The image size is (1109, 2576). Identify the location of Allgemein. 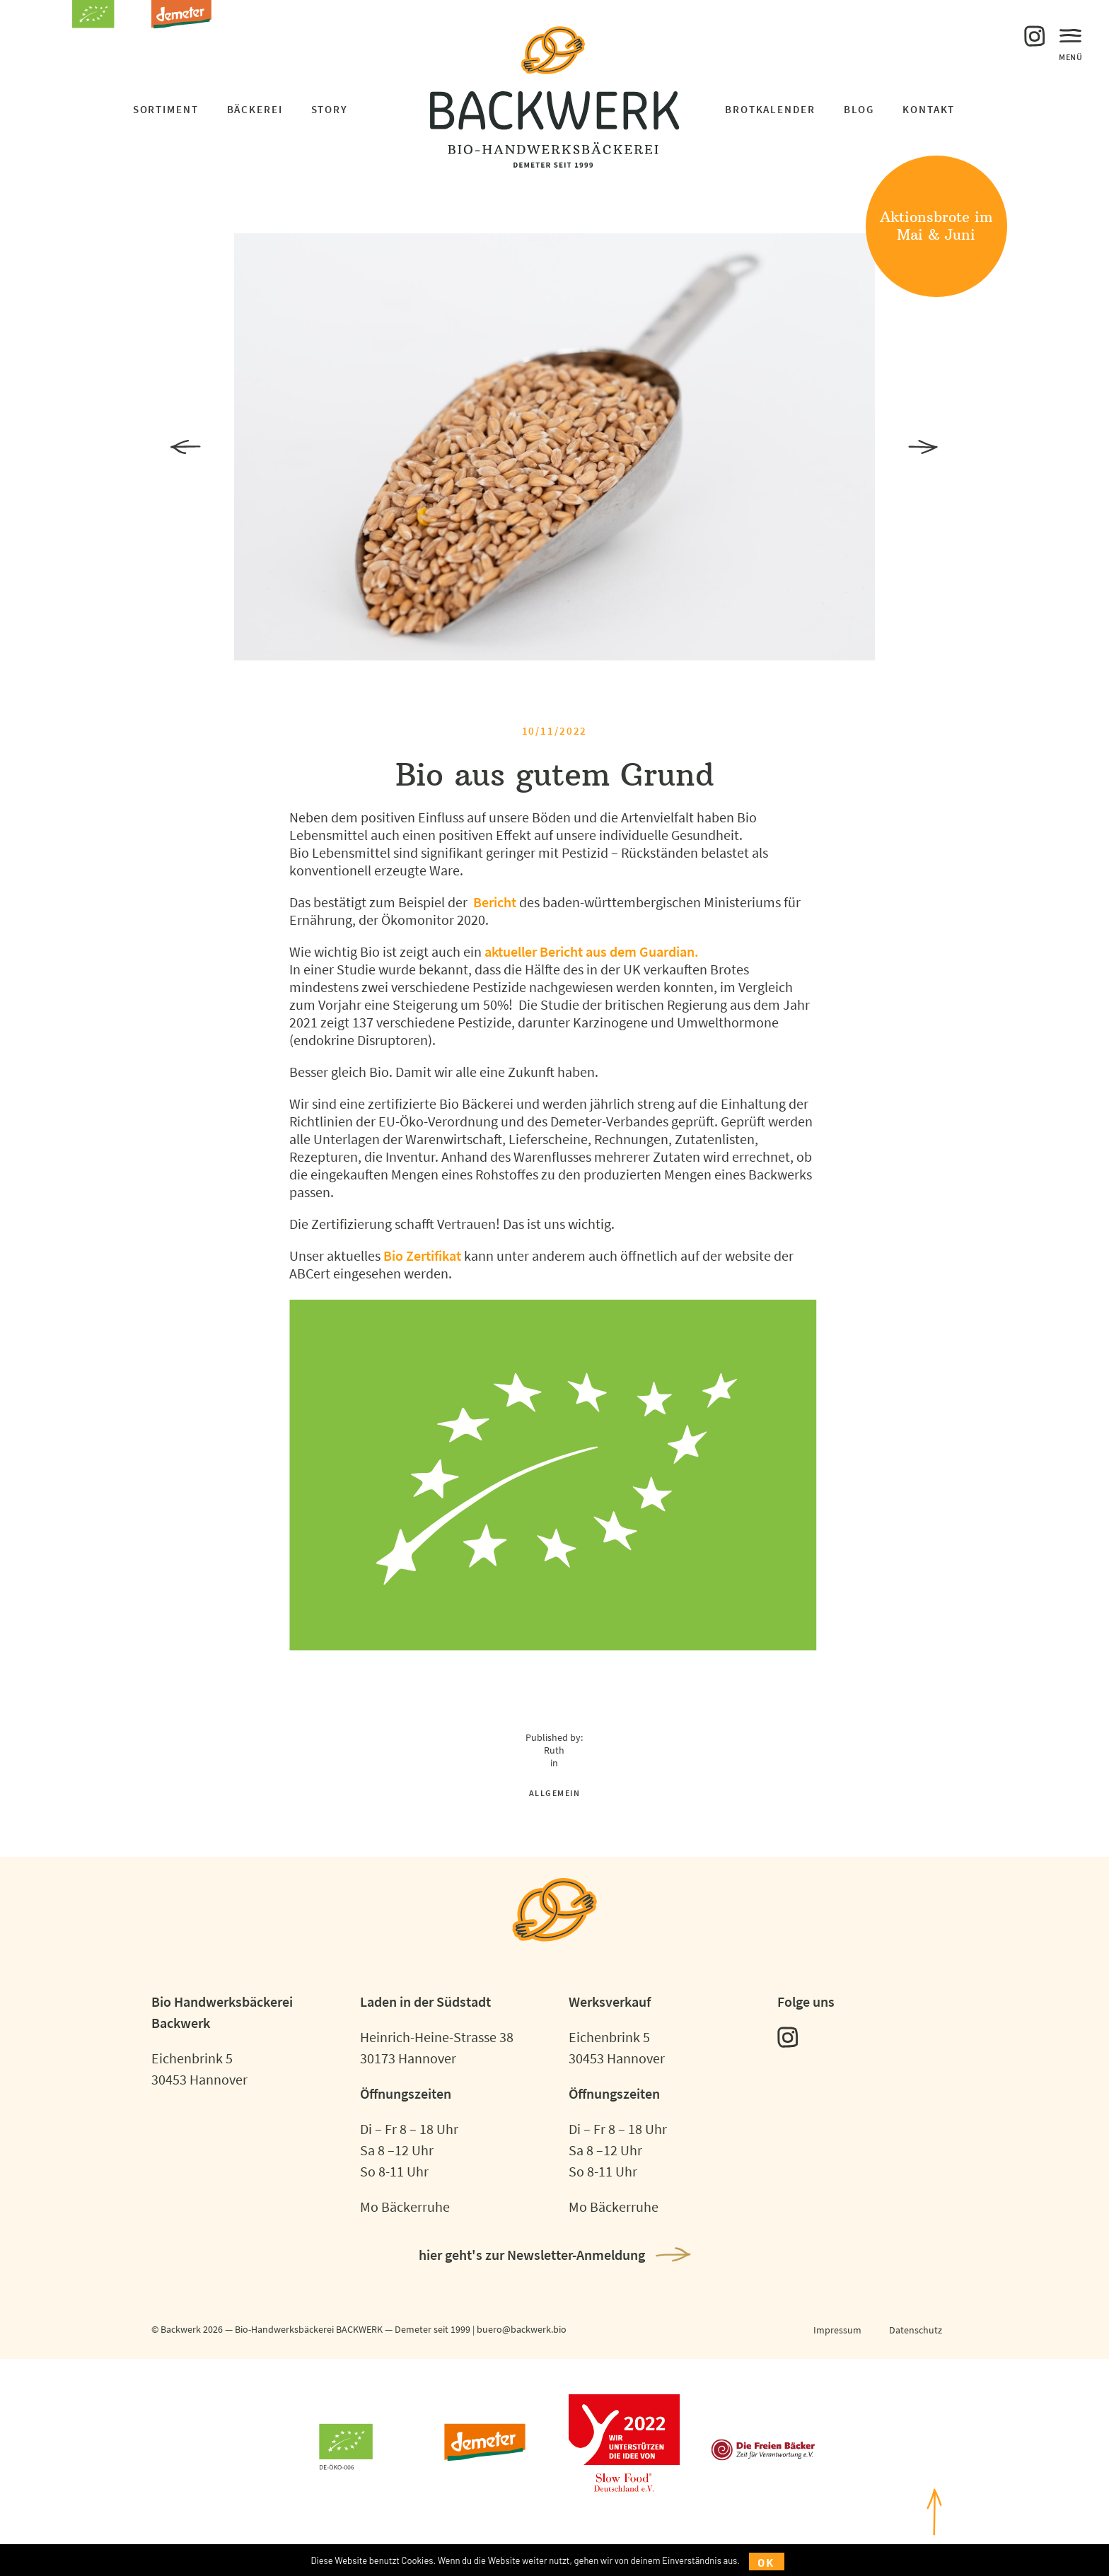
(555, 1793).